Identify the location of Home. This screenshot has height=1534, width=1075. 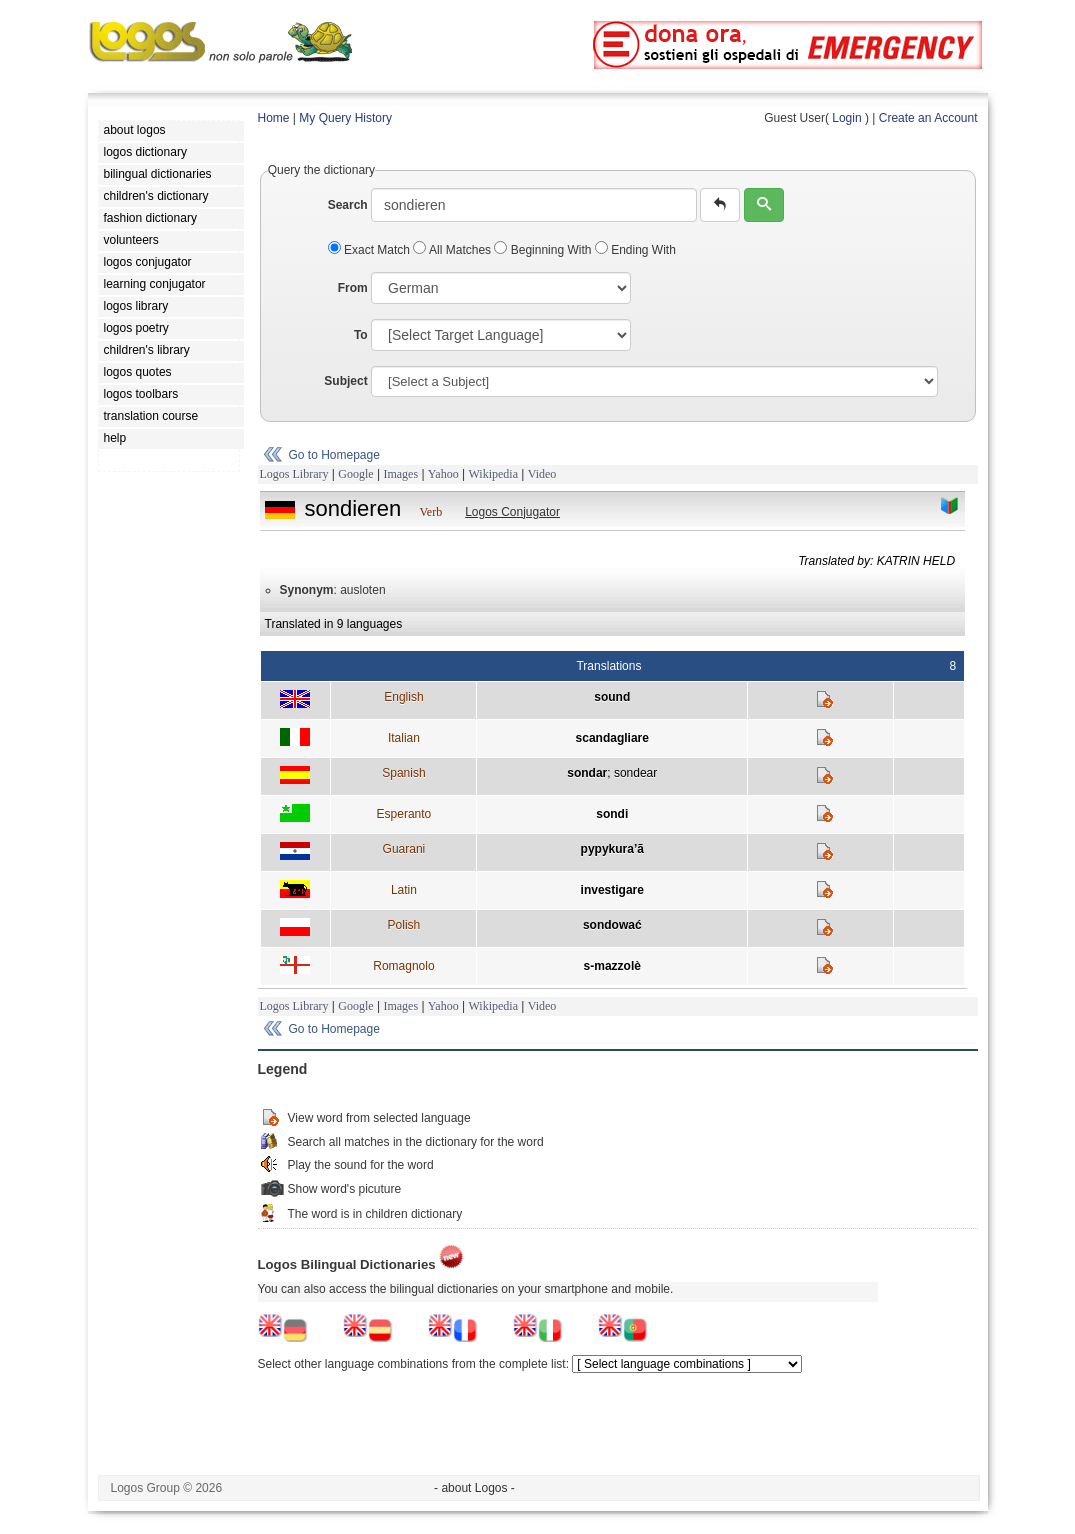
(274, 118).